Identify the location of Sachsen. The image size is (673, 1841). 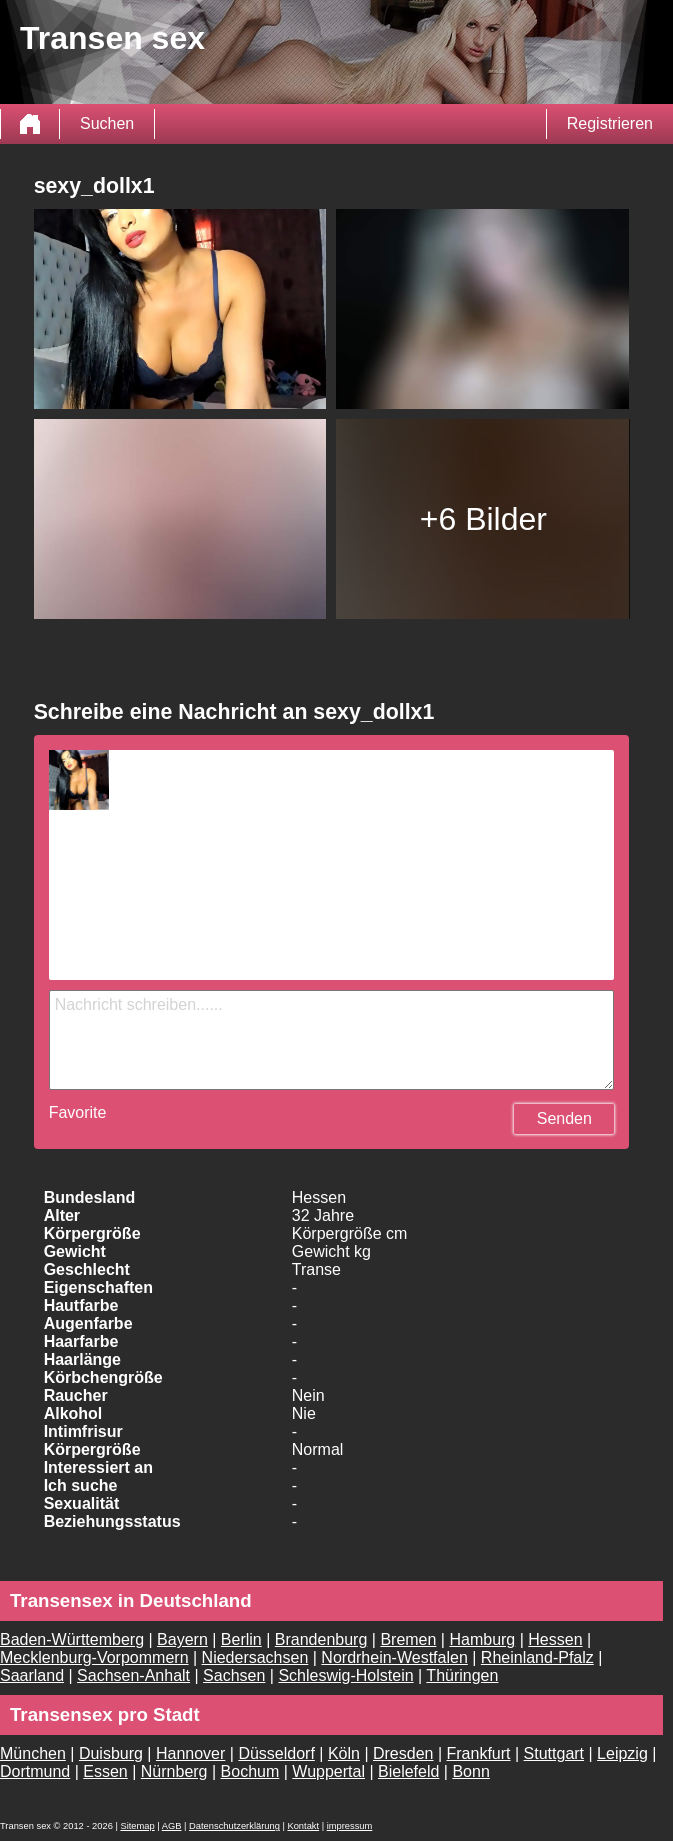
(234, 1675).